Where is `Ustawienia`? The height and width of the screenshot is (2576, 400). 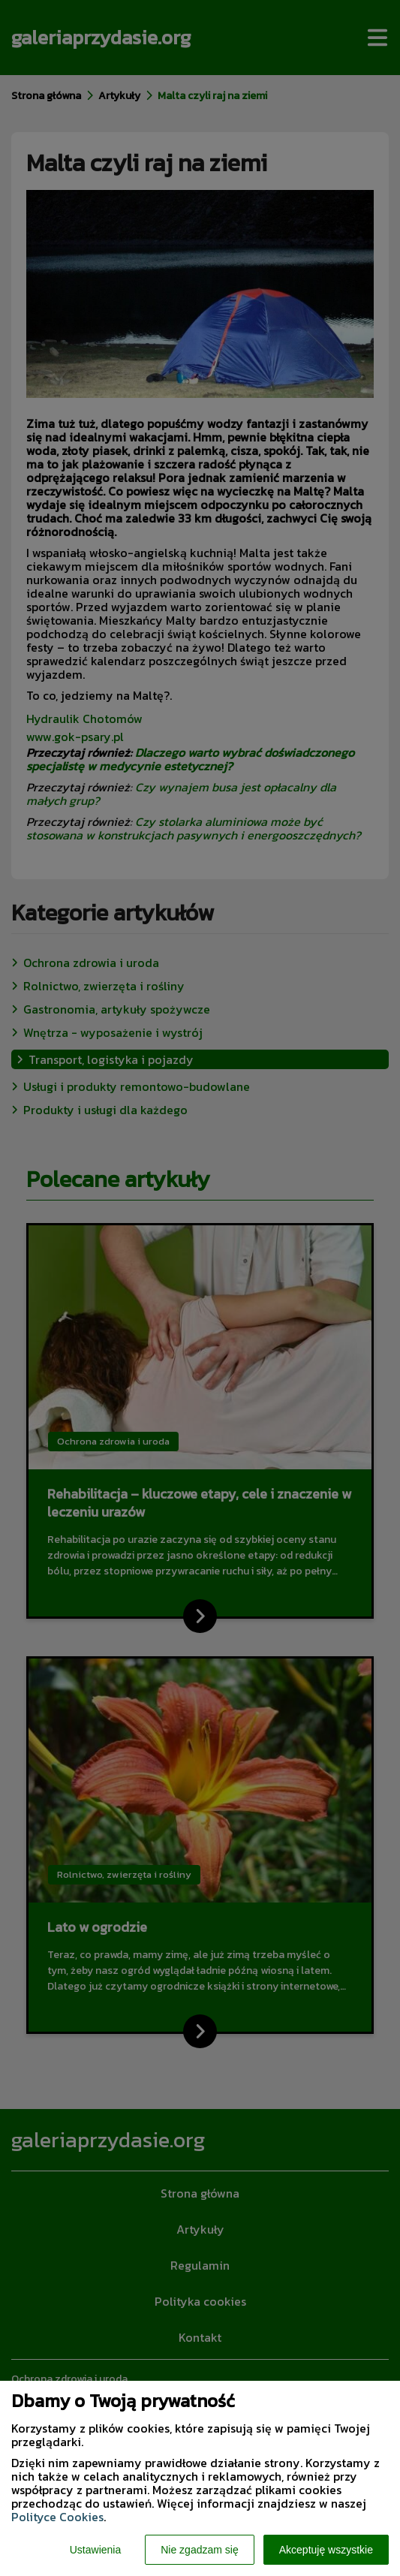 Ustawienia is located at coordinates (95, 2550).